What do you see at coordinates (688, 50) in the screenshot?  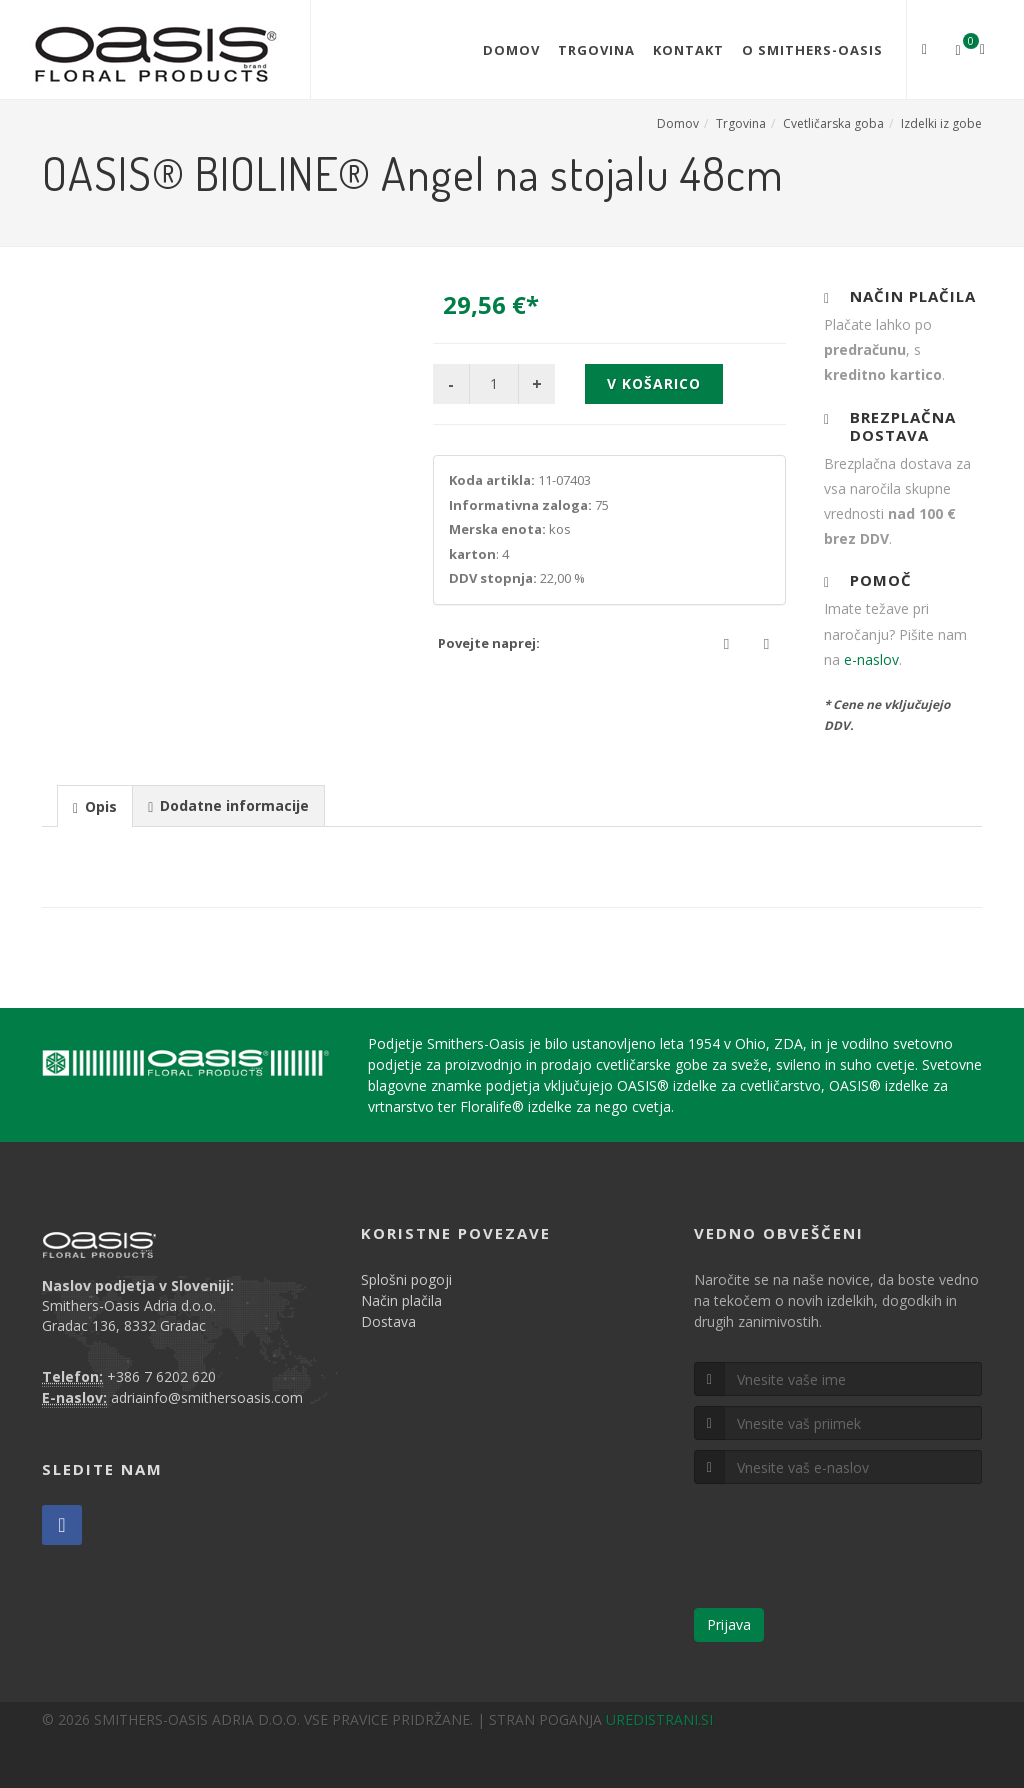 I see `Kontakt` at bounding box center [688, 50].